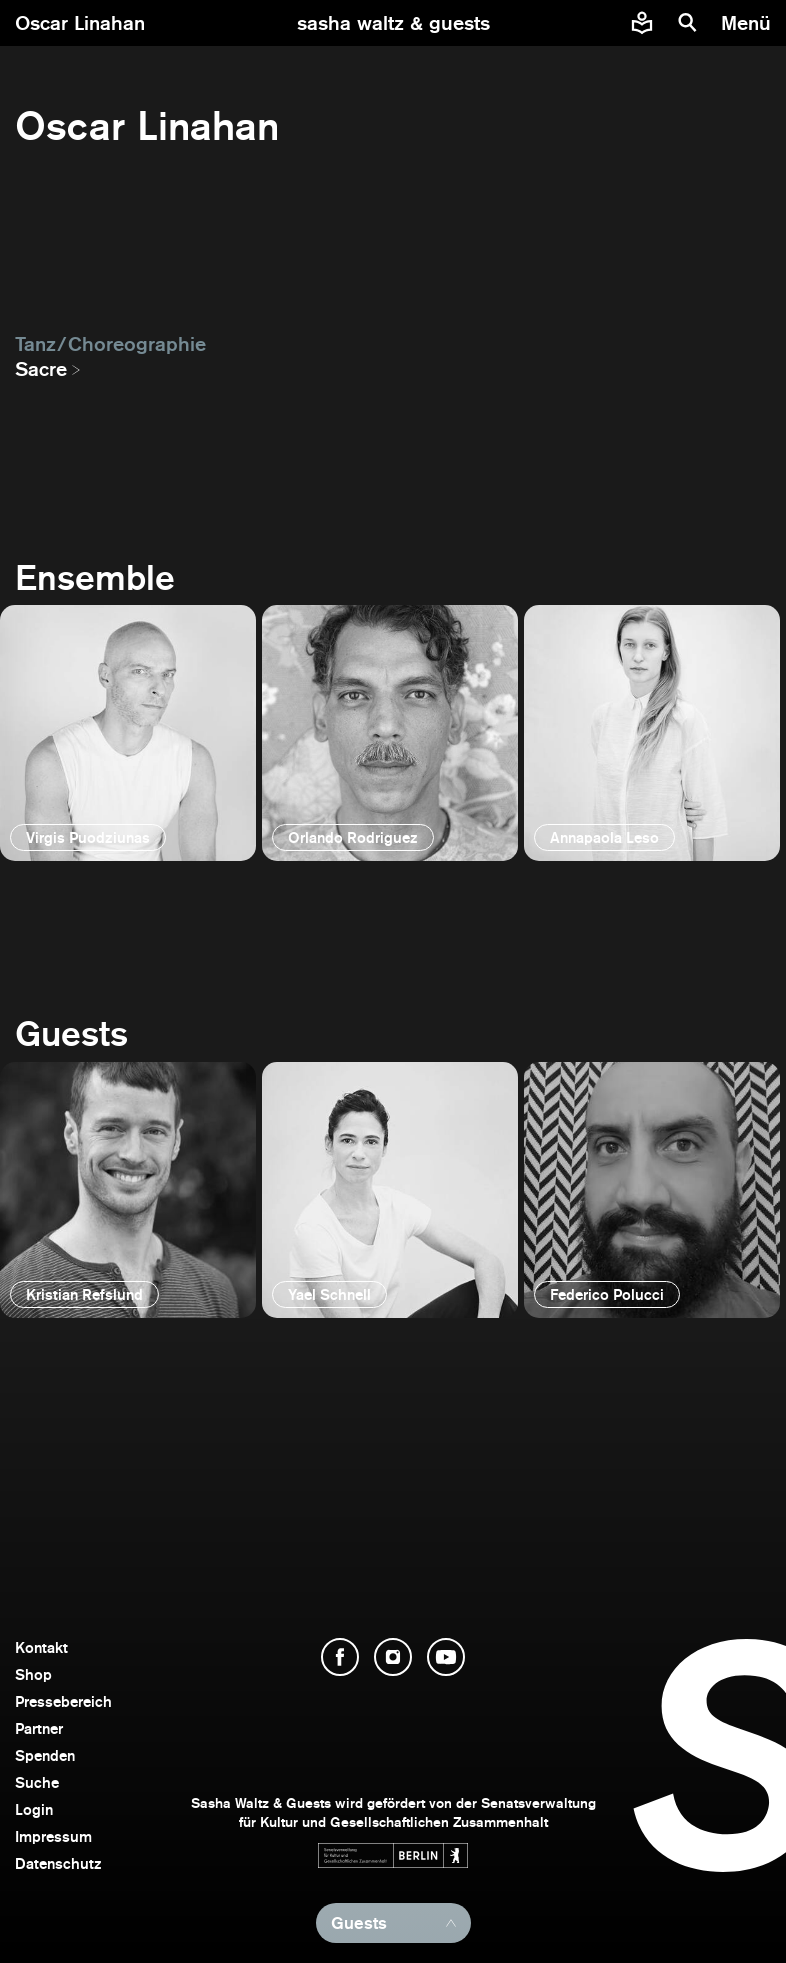 Image resolution: width=786 pixels, height=1963 pixels. I want to click on Sacre, so click(41, 369).